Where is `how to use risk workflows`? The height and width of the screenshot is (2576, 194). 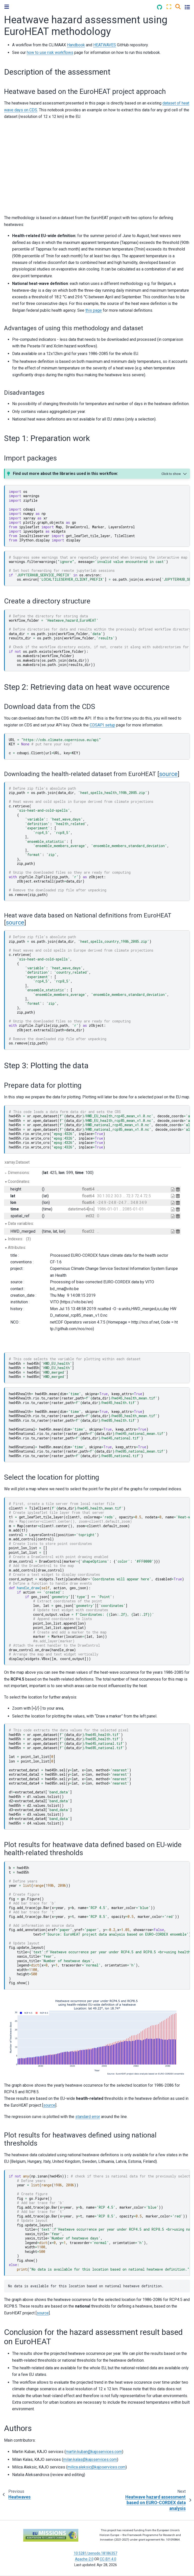 how to use risk workflows is located at coordinates (50, 52).